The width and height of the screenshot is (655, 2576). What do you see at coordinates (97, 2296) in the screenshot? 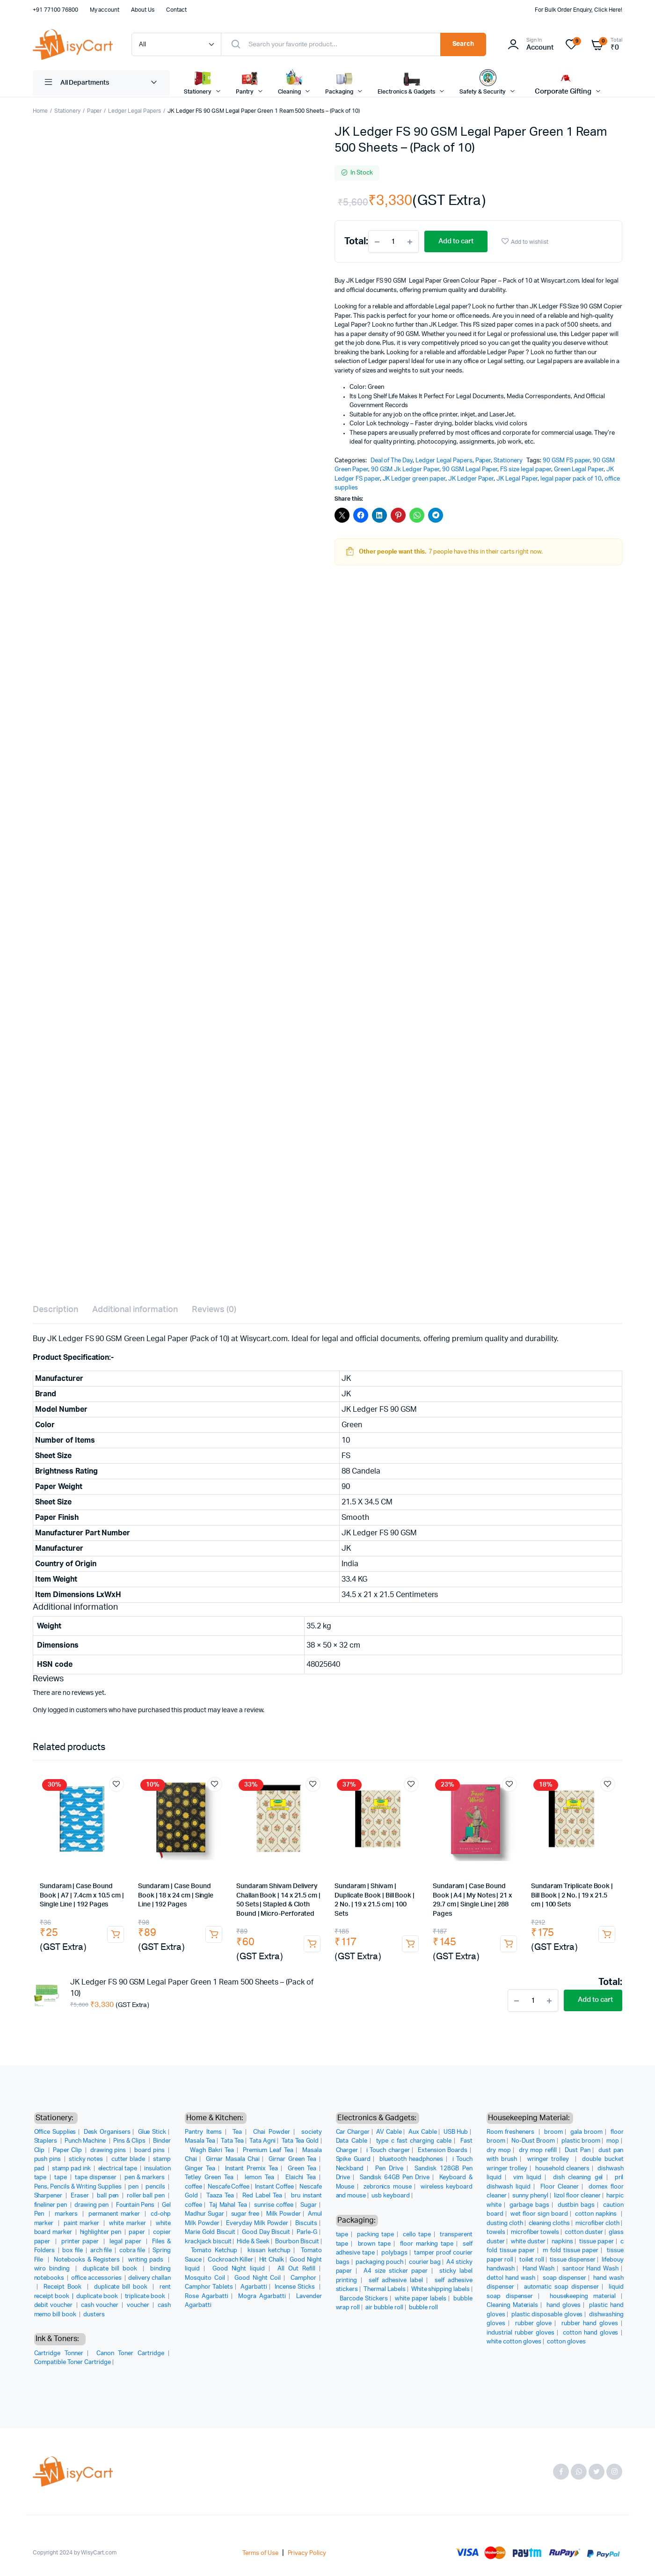
I see `duplicate book` at bounding box center [97, 2296].